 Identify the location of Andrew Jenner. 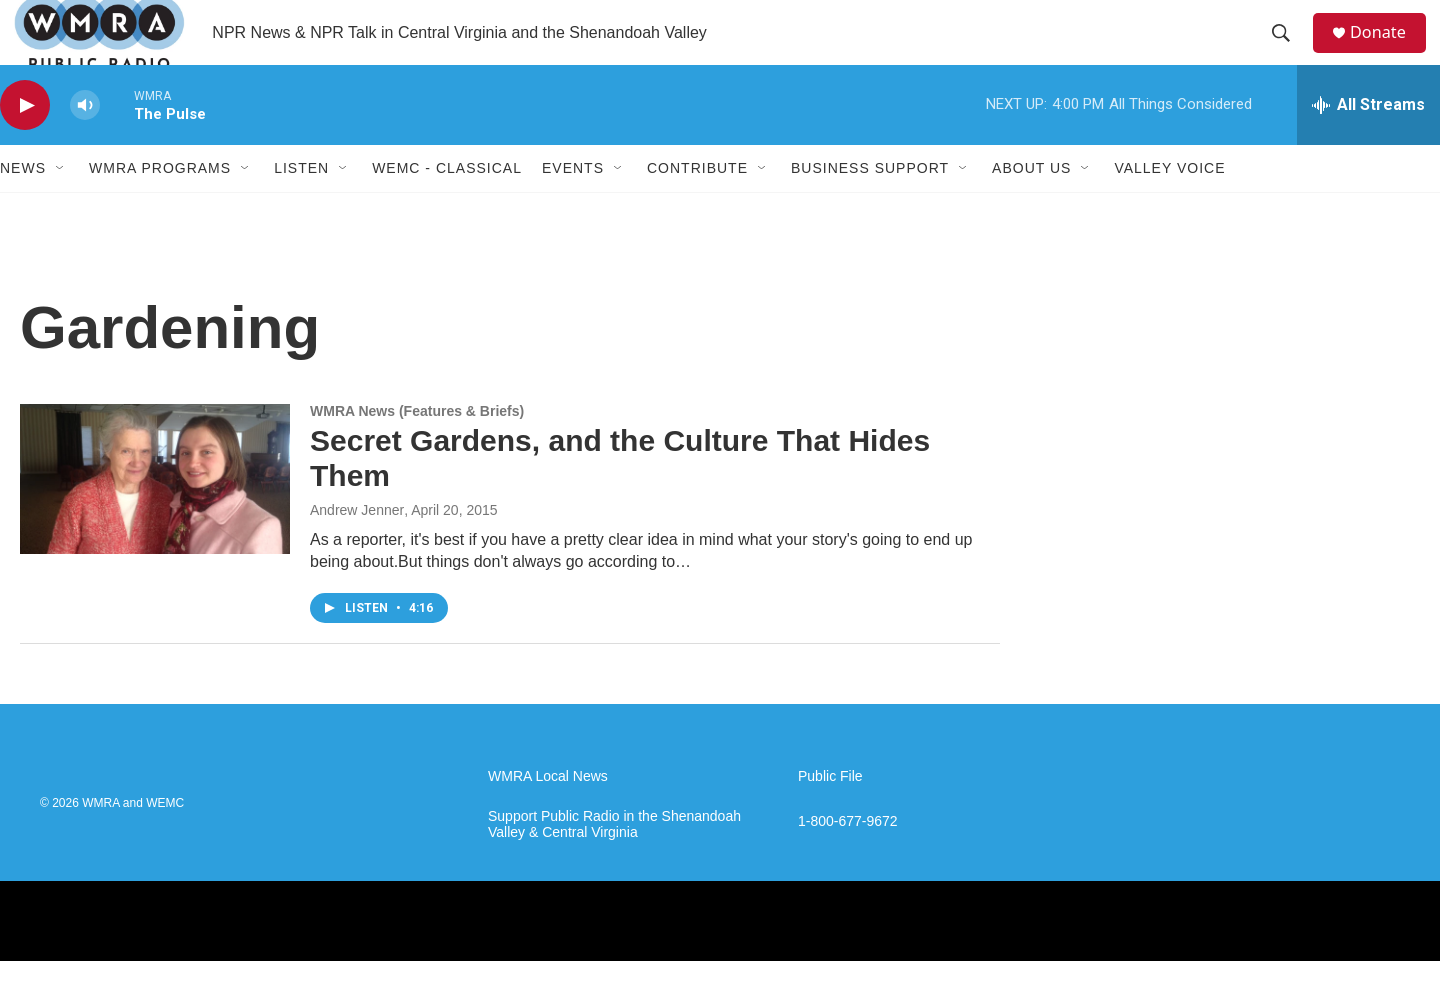
(357, 550).